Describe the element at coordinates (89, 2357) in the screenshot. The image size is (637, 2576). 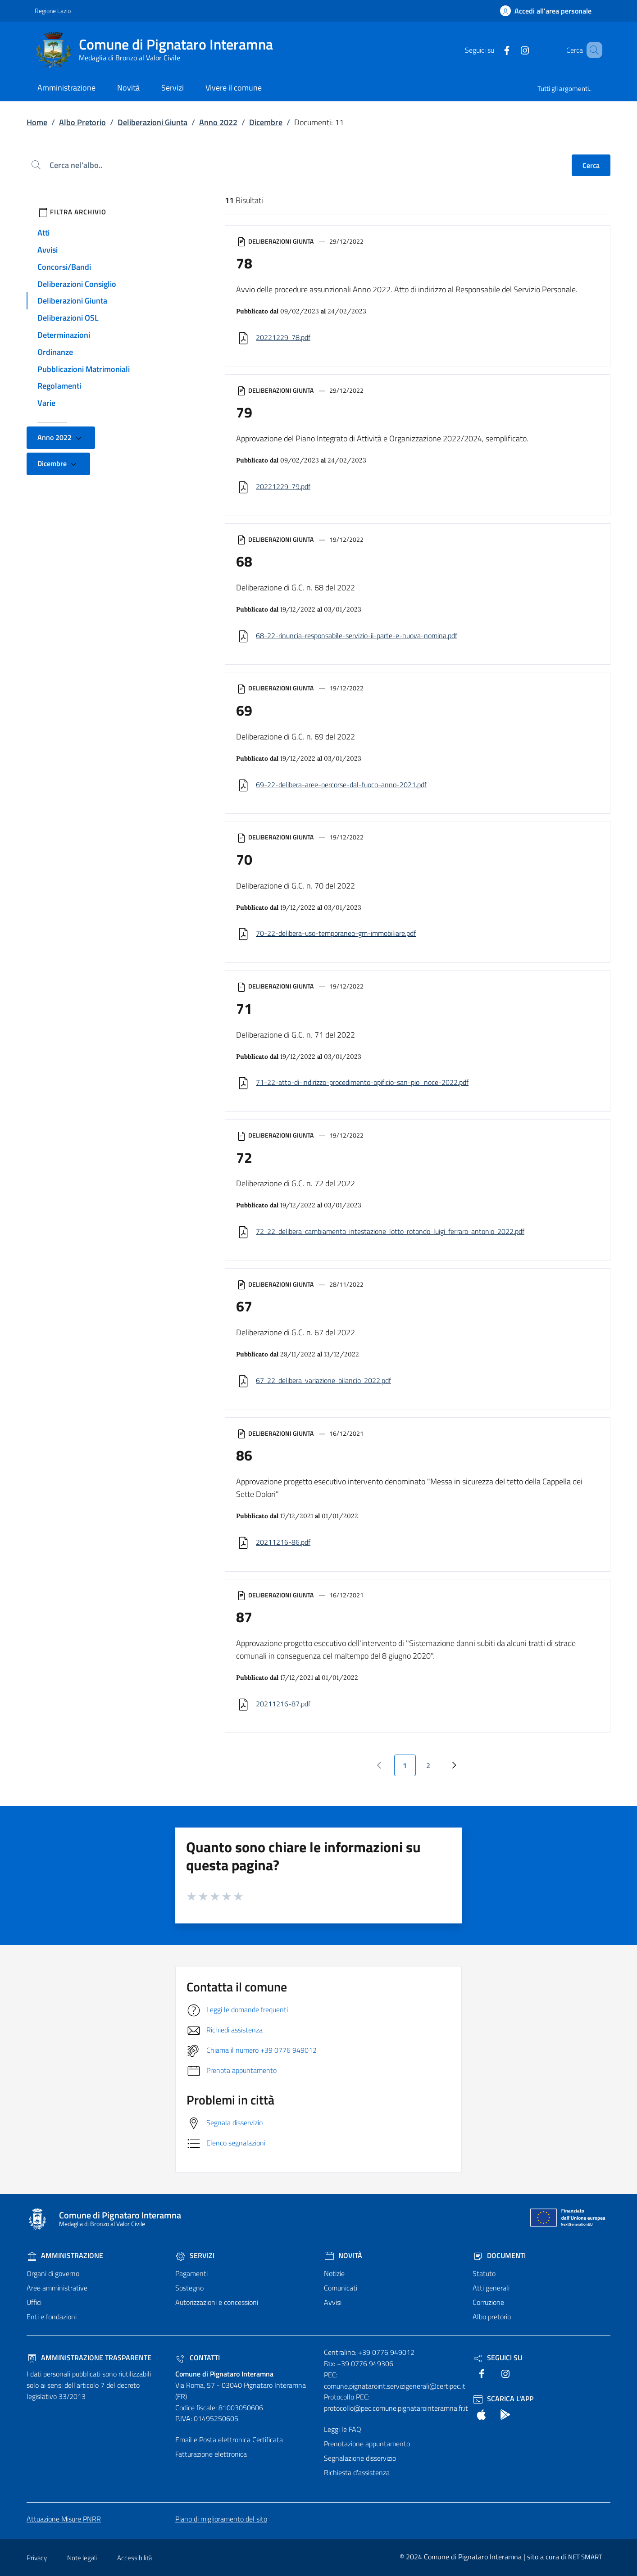
I see `Amministrazione trasparente` at that location.